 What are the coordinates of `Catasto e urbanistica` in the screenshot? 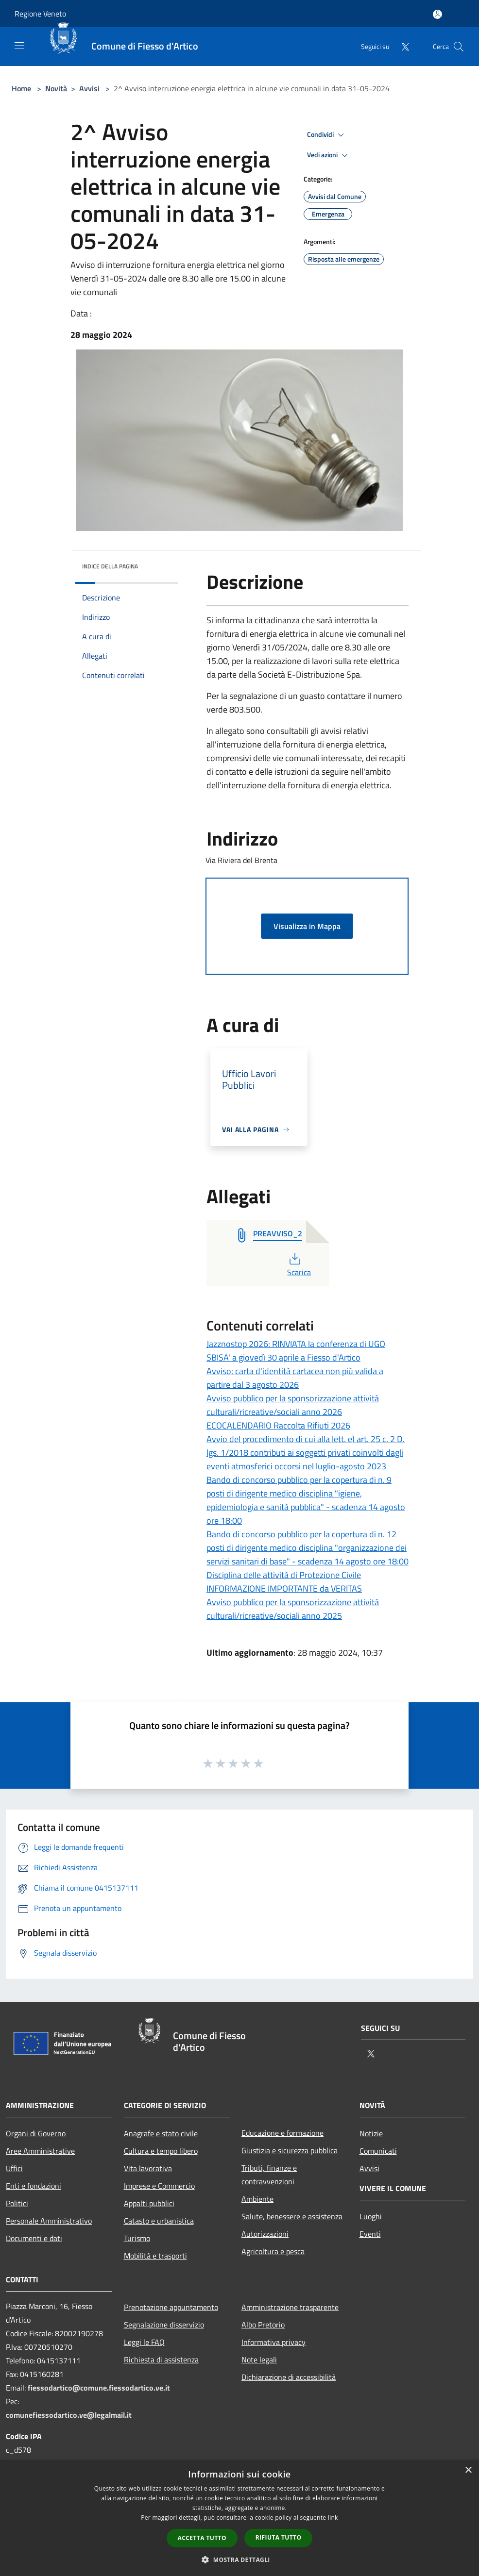 It's located at (159, 2221).